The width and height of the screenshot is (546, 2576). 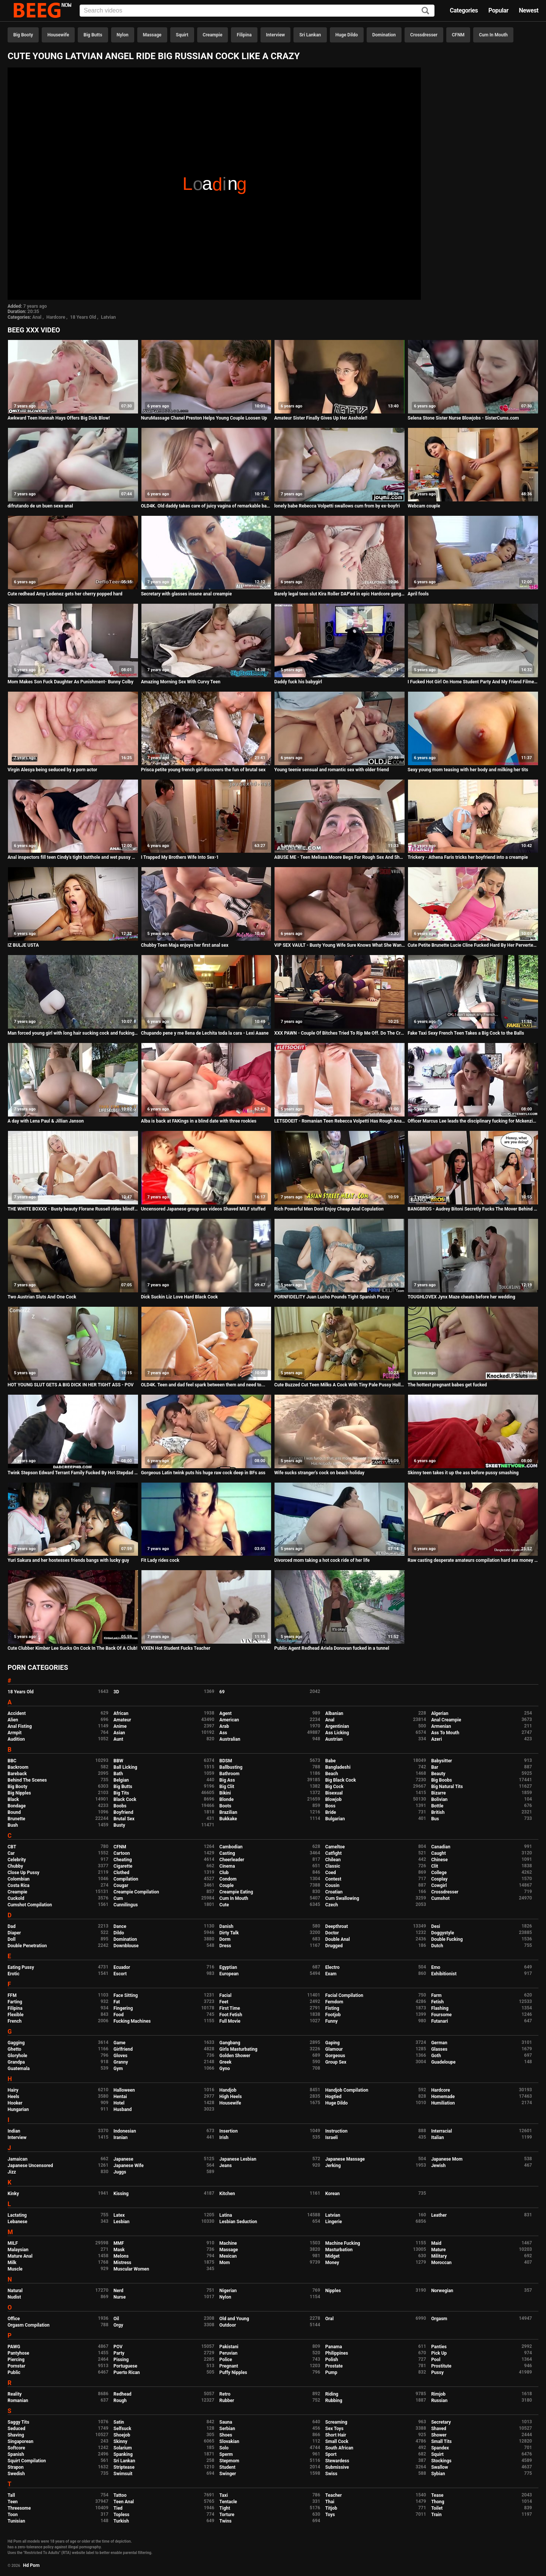 I want to click on Gorgeous, so click(x=335, y=2055).